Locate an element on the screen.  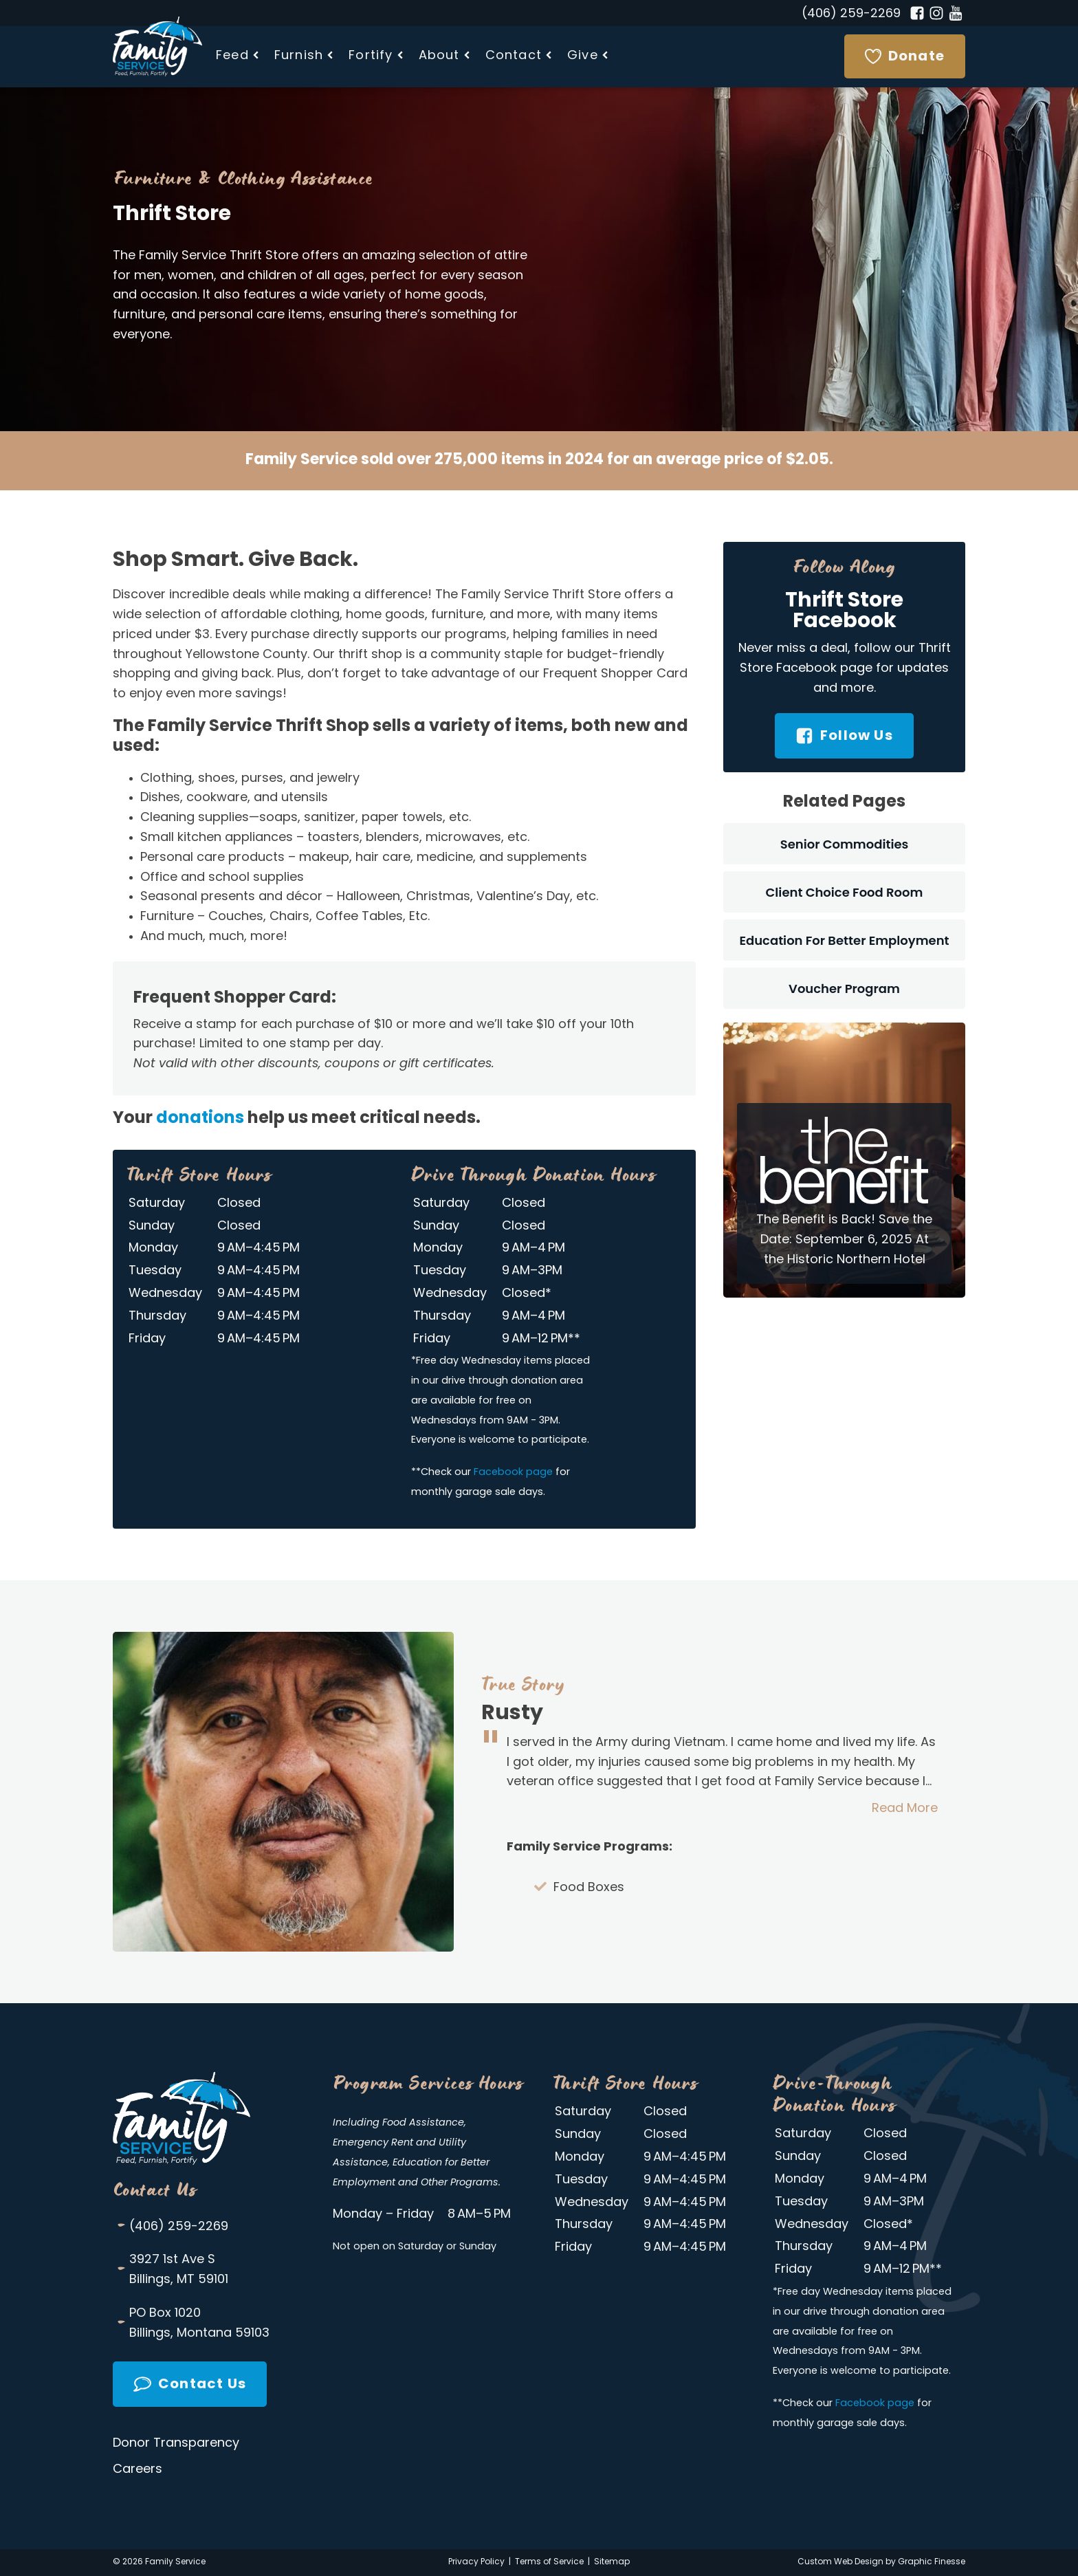
3927 1st Ave SBillings, MT 59101 is located at coordinates (172, 2269).